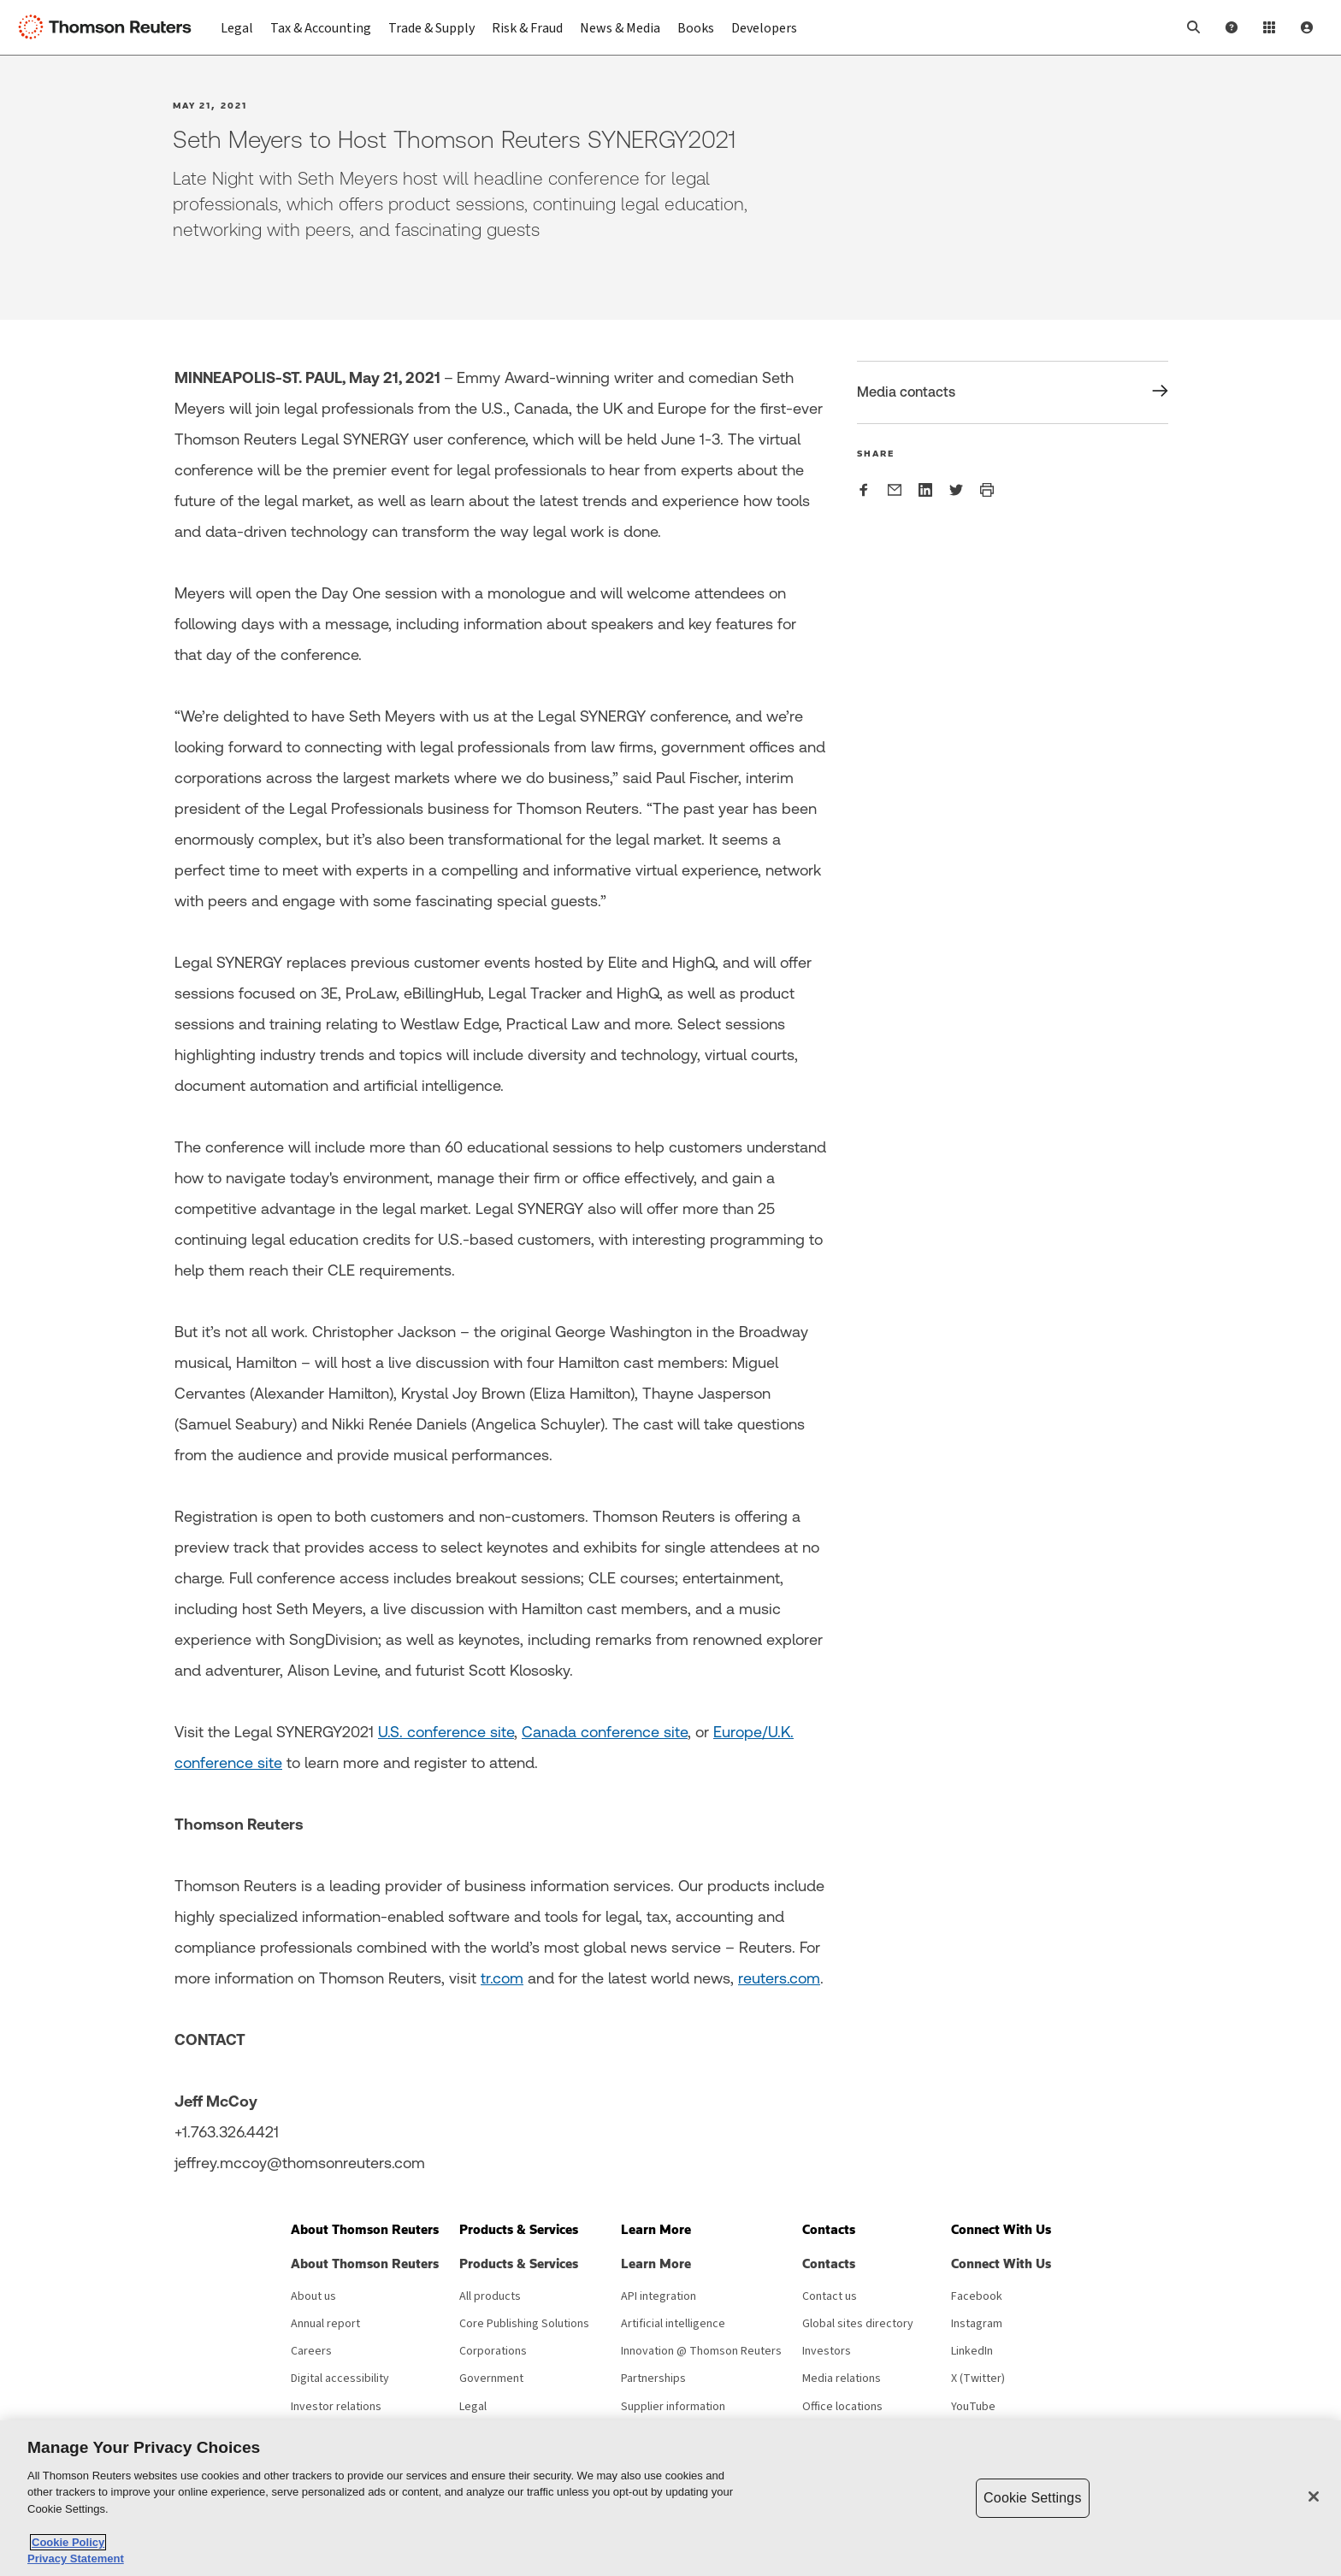 The height and width of the screenshot is (2576, 1341). What do you see at coordinates (701, 2351) in the screenshot?
I see `Innovation @ Thomson Reuters` at bounding box center [701, 2351].